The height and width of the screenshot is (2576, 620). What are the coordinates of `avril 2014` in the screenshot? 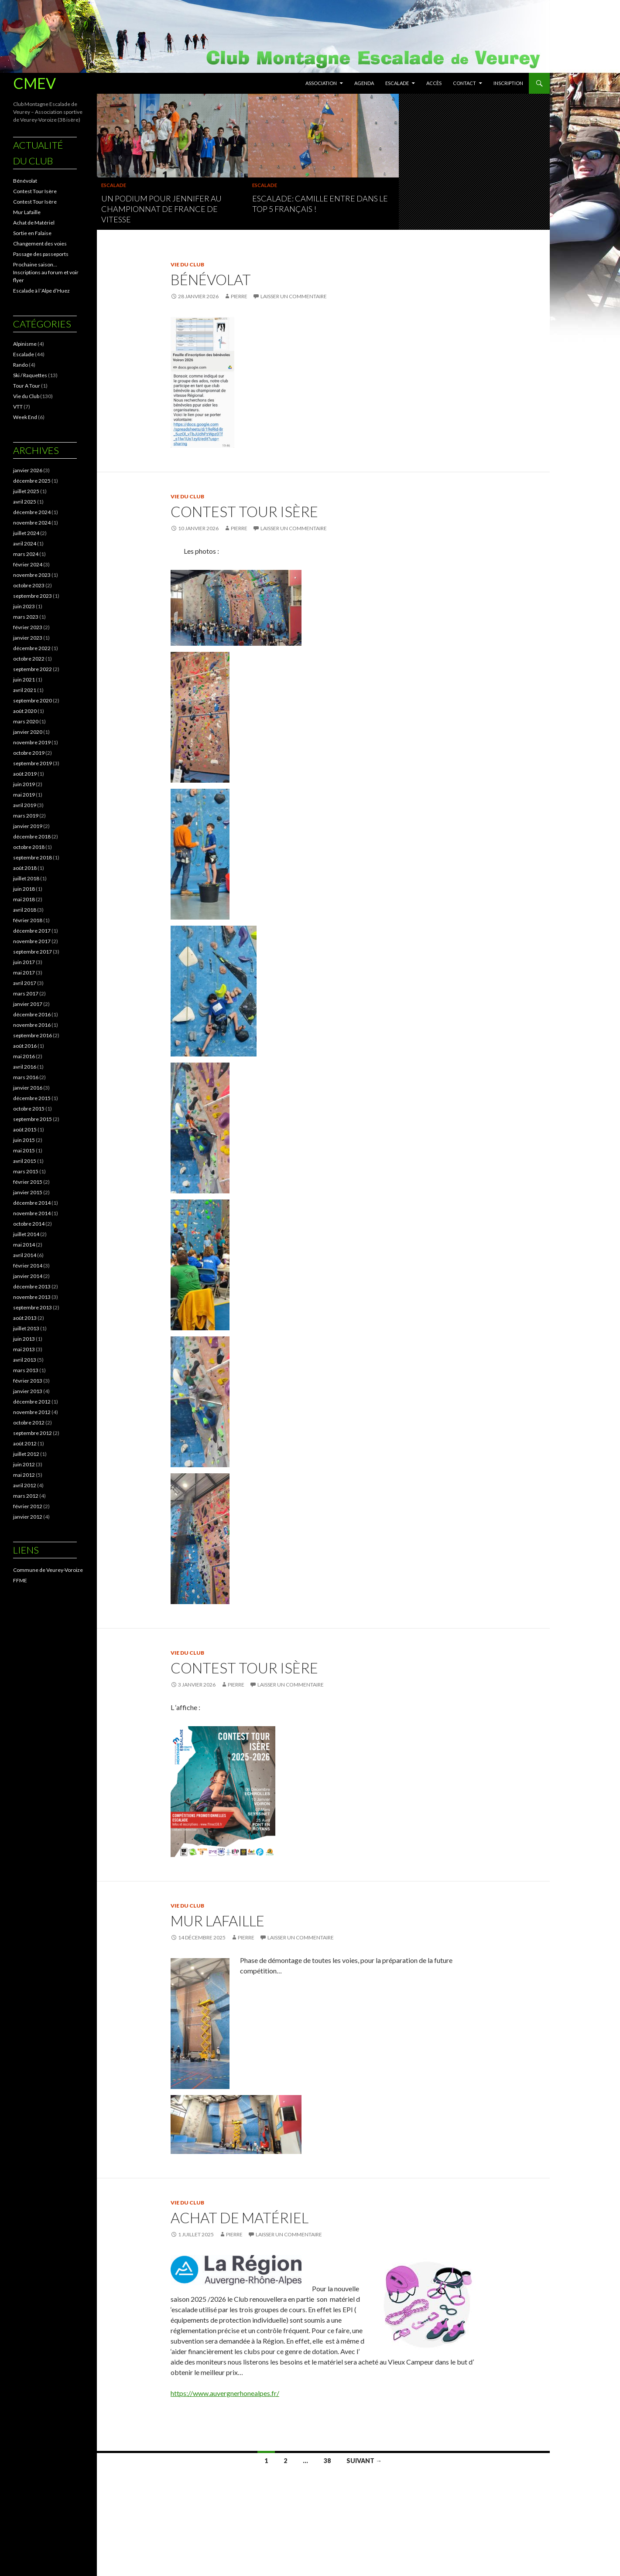 It's located at (24, 1255).